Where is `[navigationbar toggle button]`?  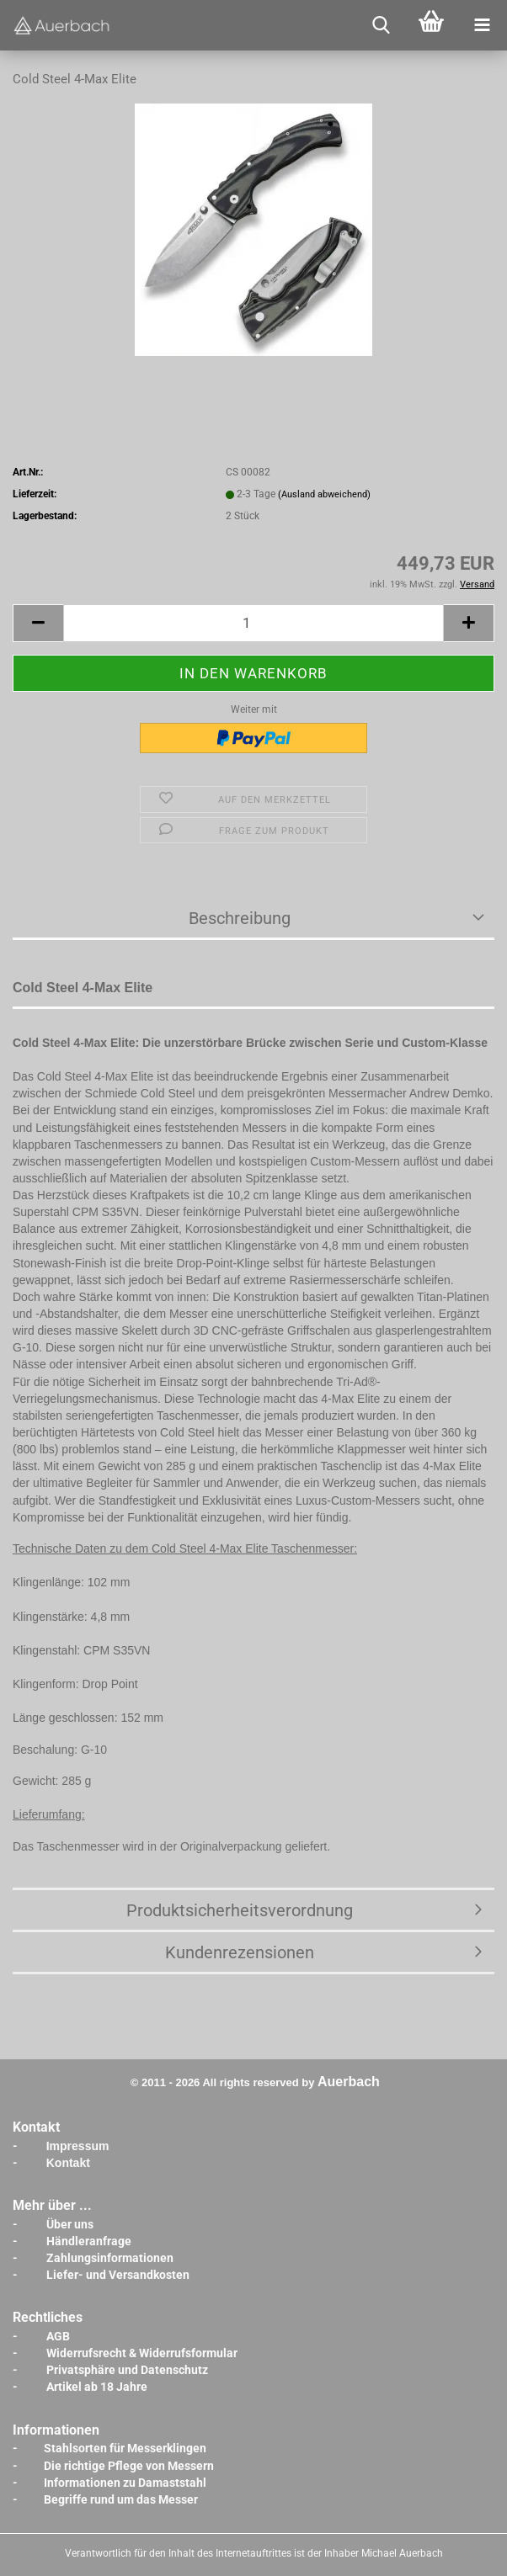 [navigationbar toggle button] is located at coordinates (481, 25).